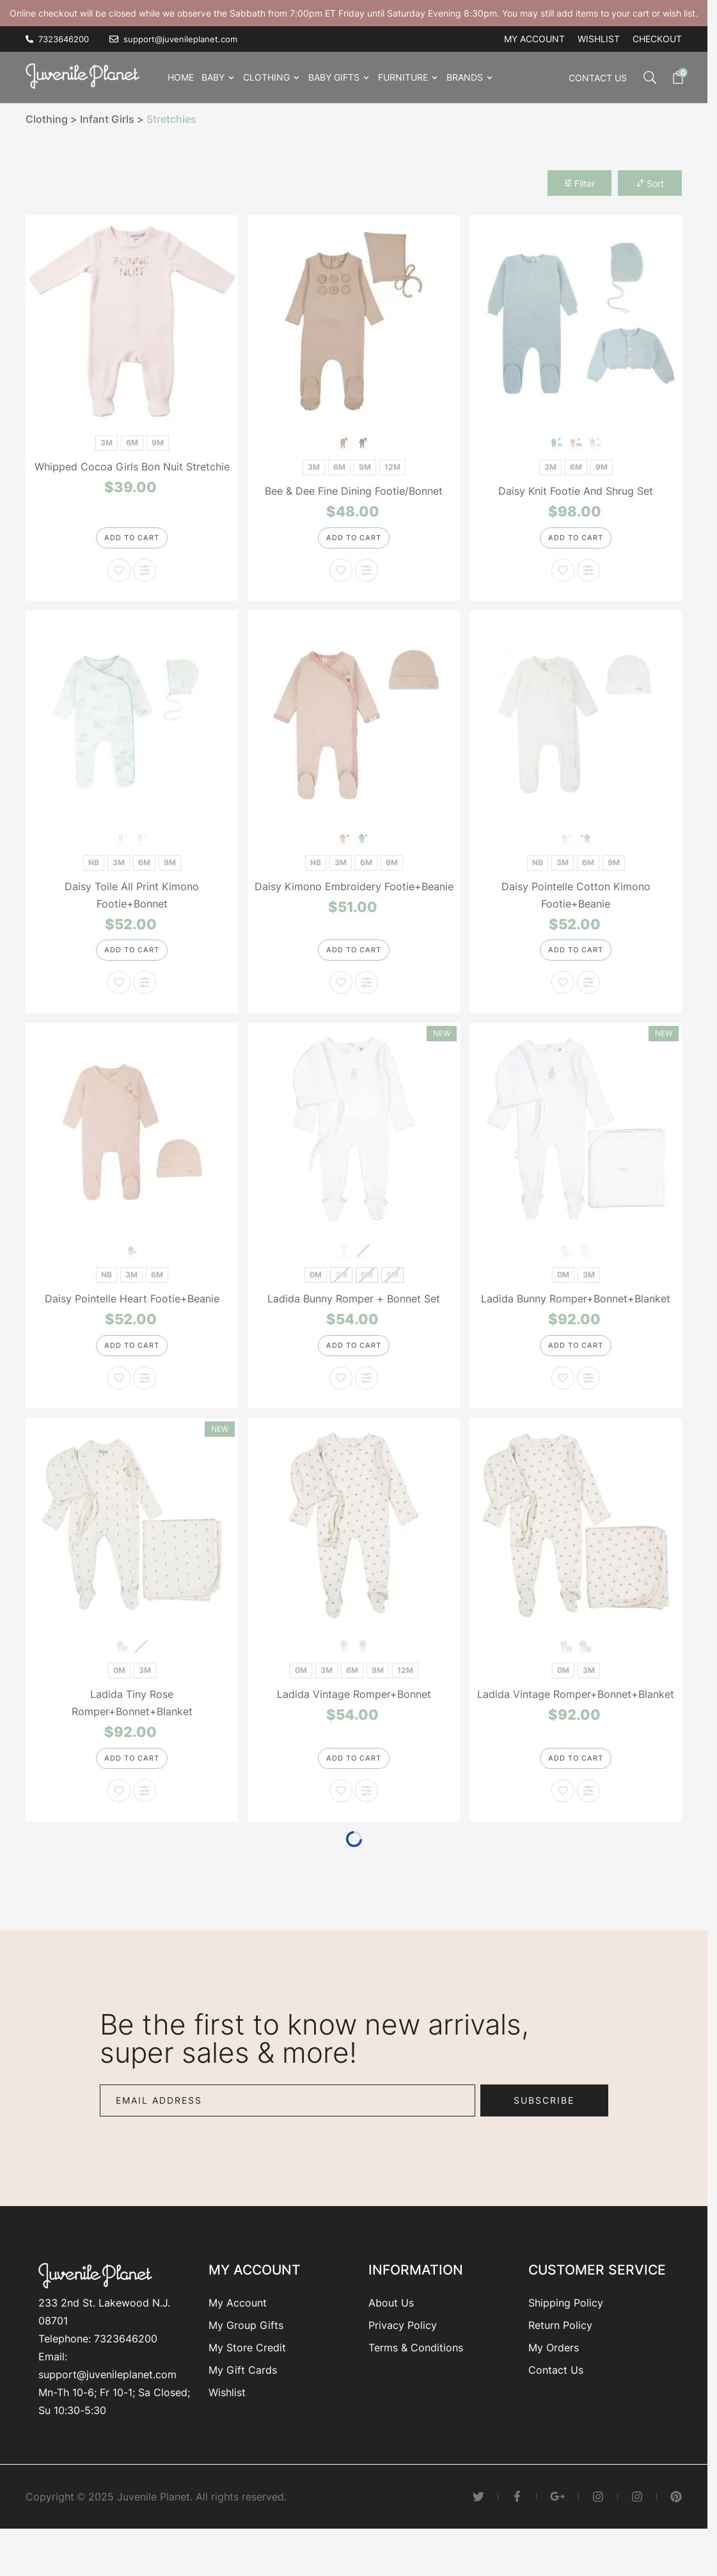 This screenshot has width=717, height=2576. What do you see at coordinates (132, 466) in the screenshot?
I see `Whipped Cocoa Girls Bon Nuit Stretchie` at bounding box center [132, 466].